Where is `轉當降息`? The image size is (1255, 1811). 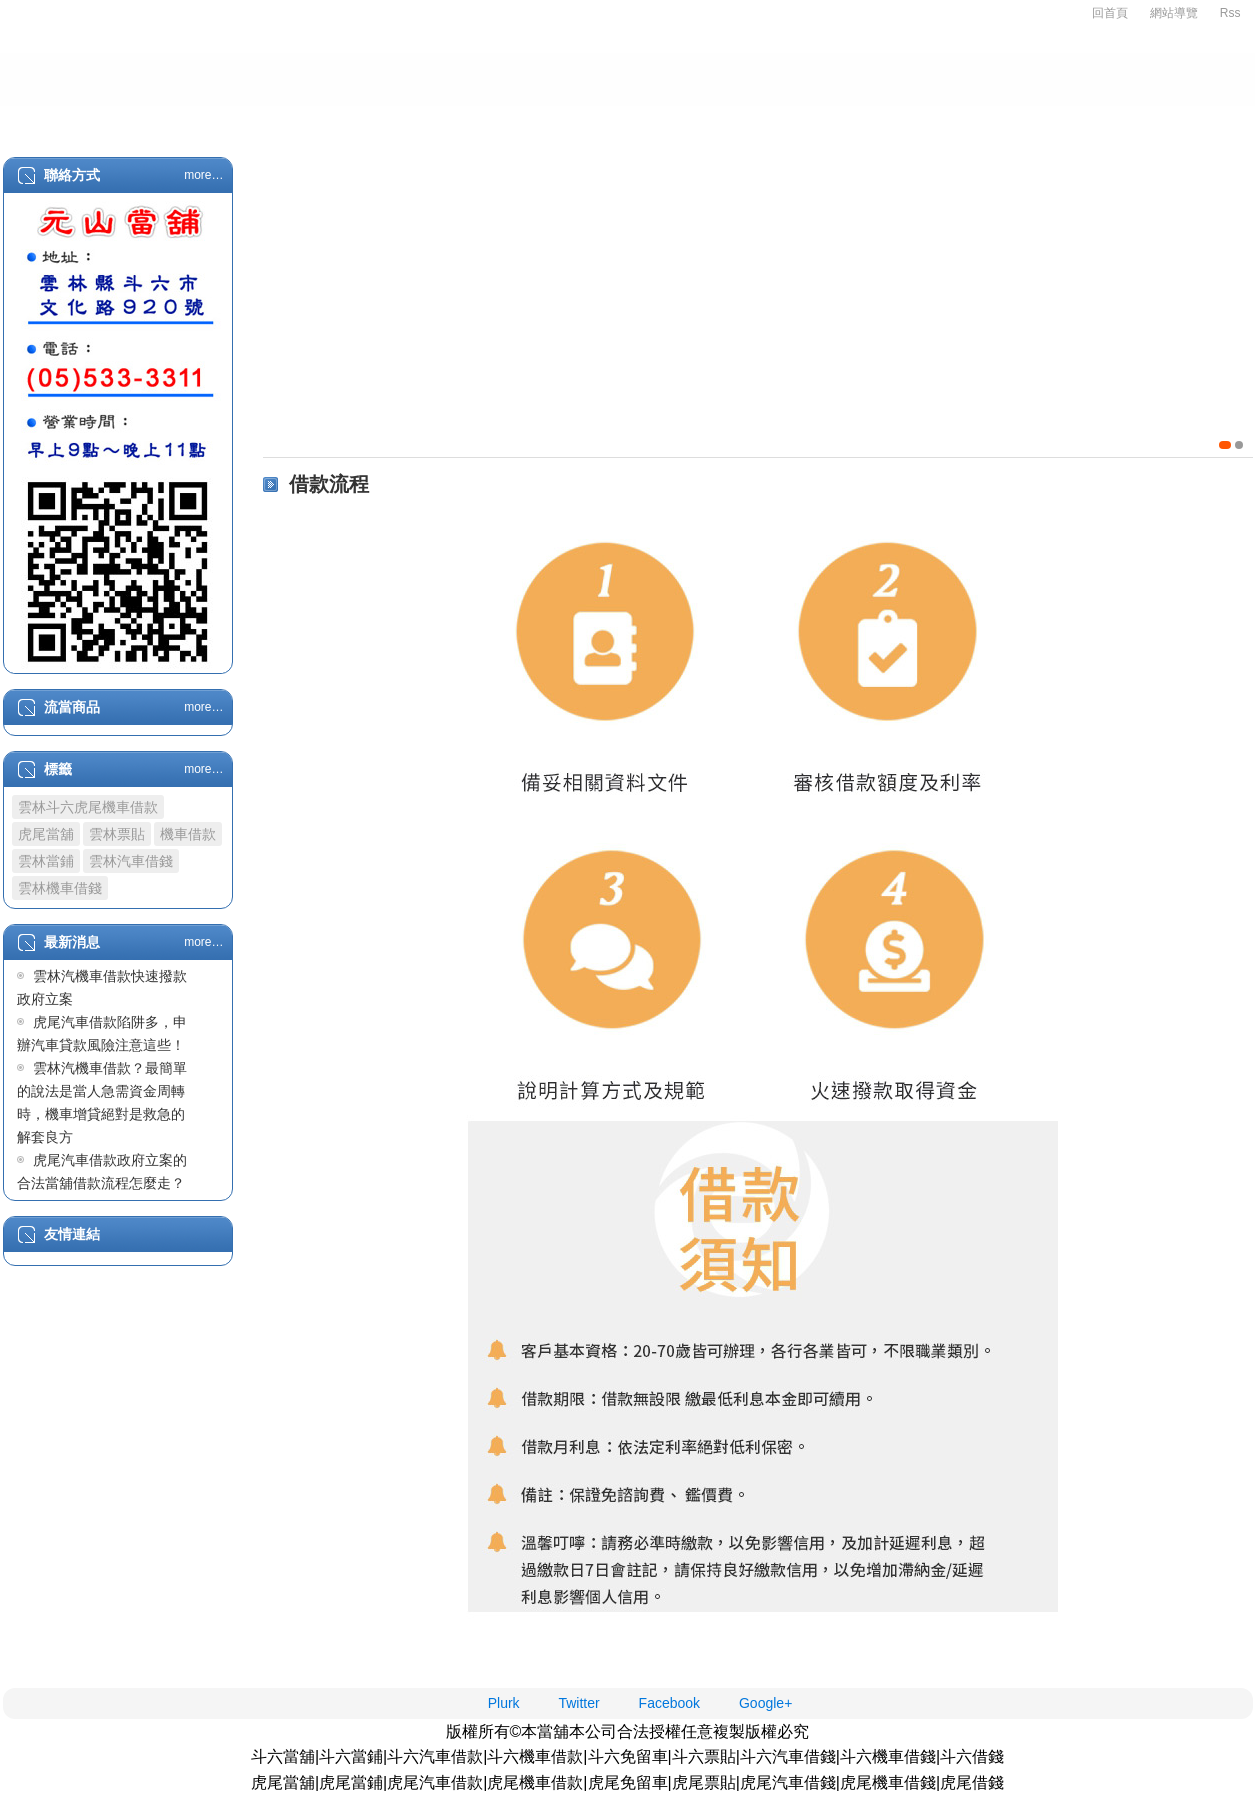 轉當降息 is located at coordinates (936, 122).